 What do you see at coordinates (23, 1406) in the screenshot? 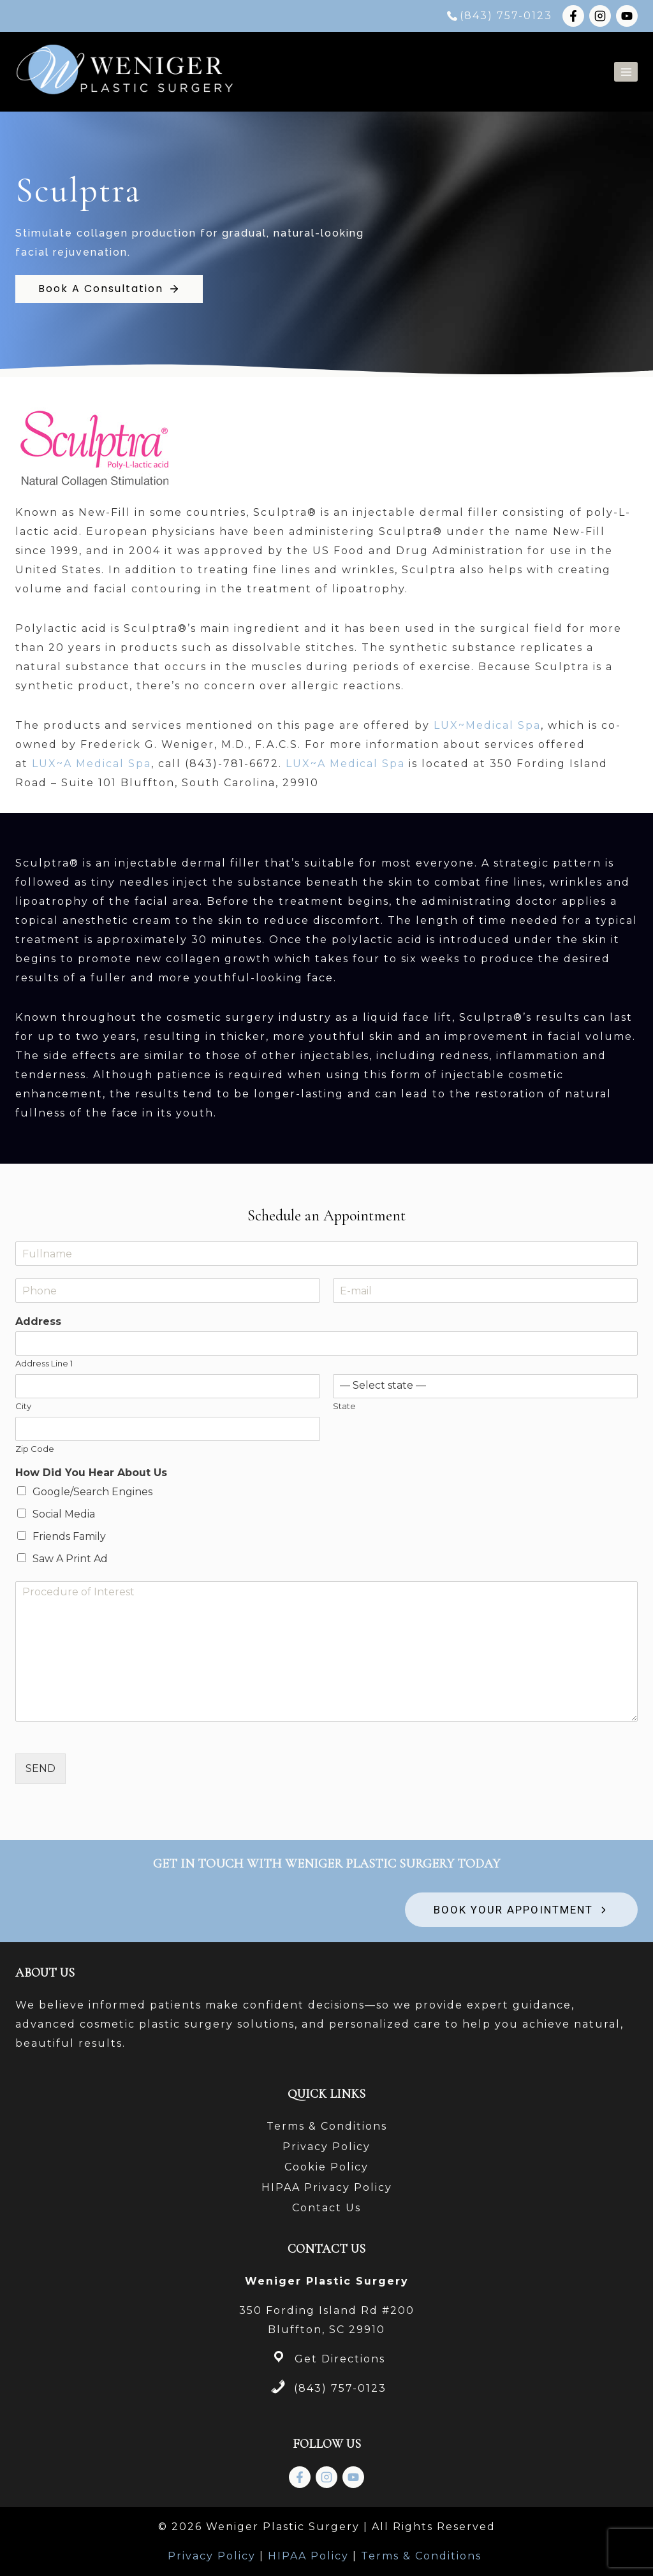
I see `City` at bounding box center [23, 1406].